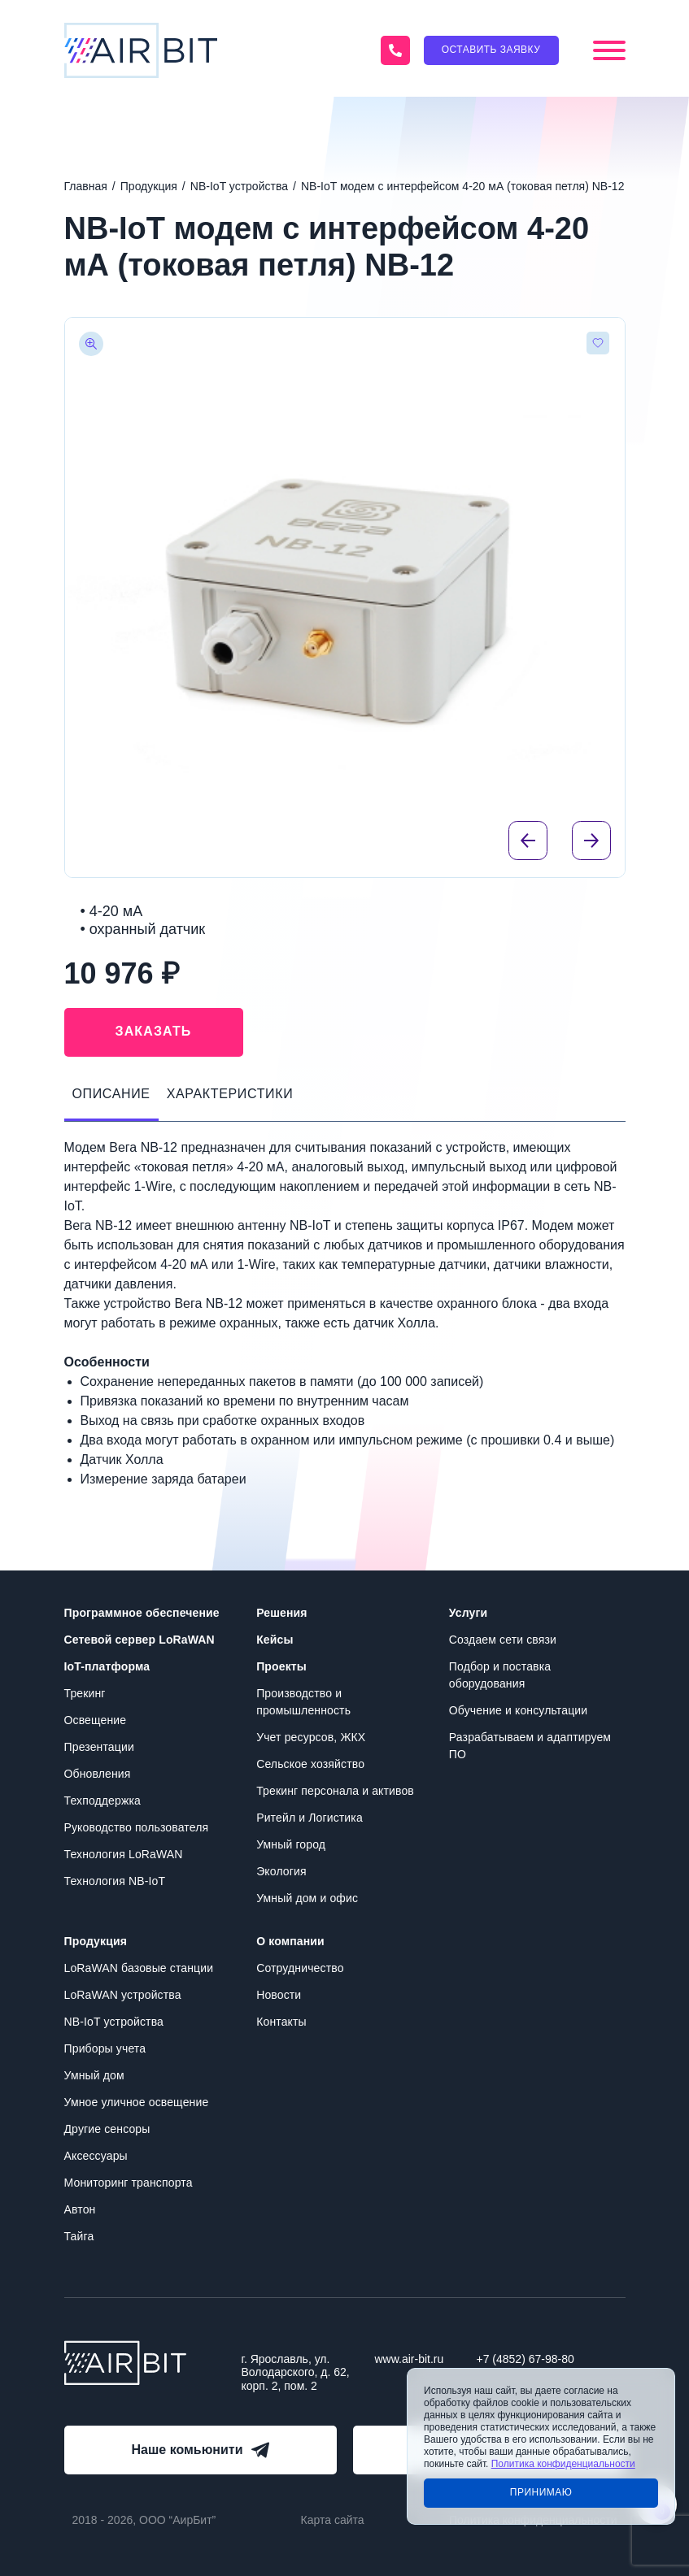 This screenshot has height=2576, width=689. Describe the element at coordinates (142, 1612) in the screenshot. I see `Программное обеспечение` at that location.